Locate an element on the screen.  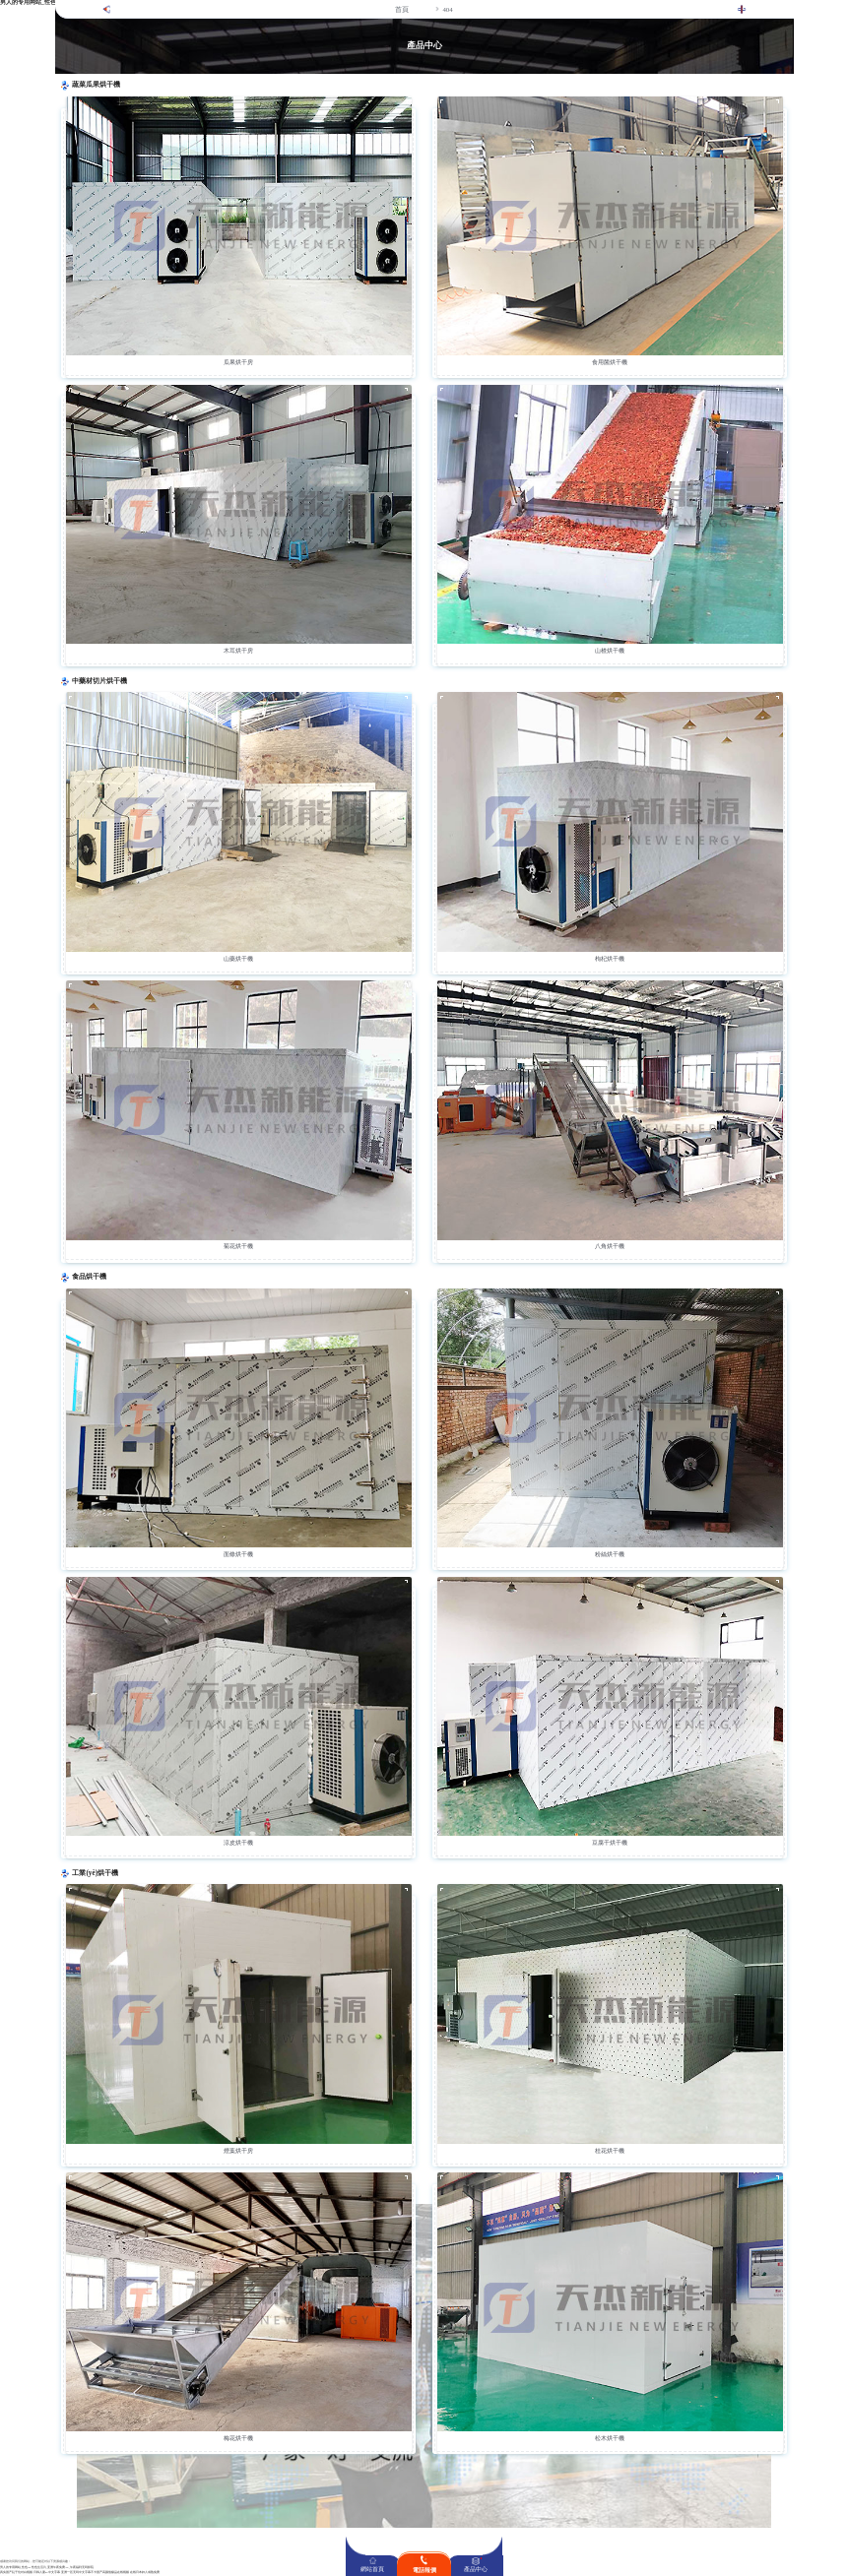
真实国产乱子伦对白视频 is located at coordinates (16, 2572).